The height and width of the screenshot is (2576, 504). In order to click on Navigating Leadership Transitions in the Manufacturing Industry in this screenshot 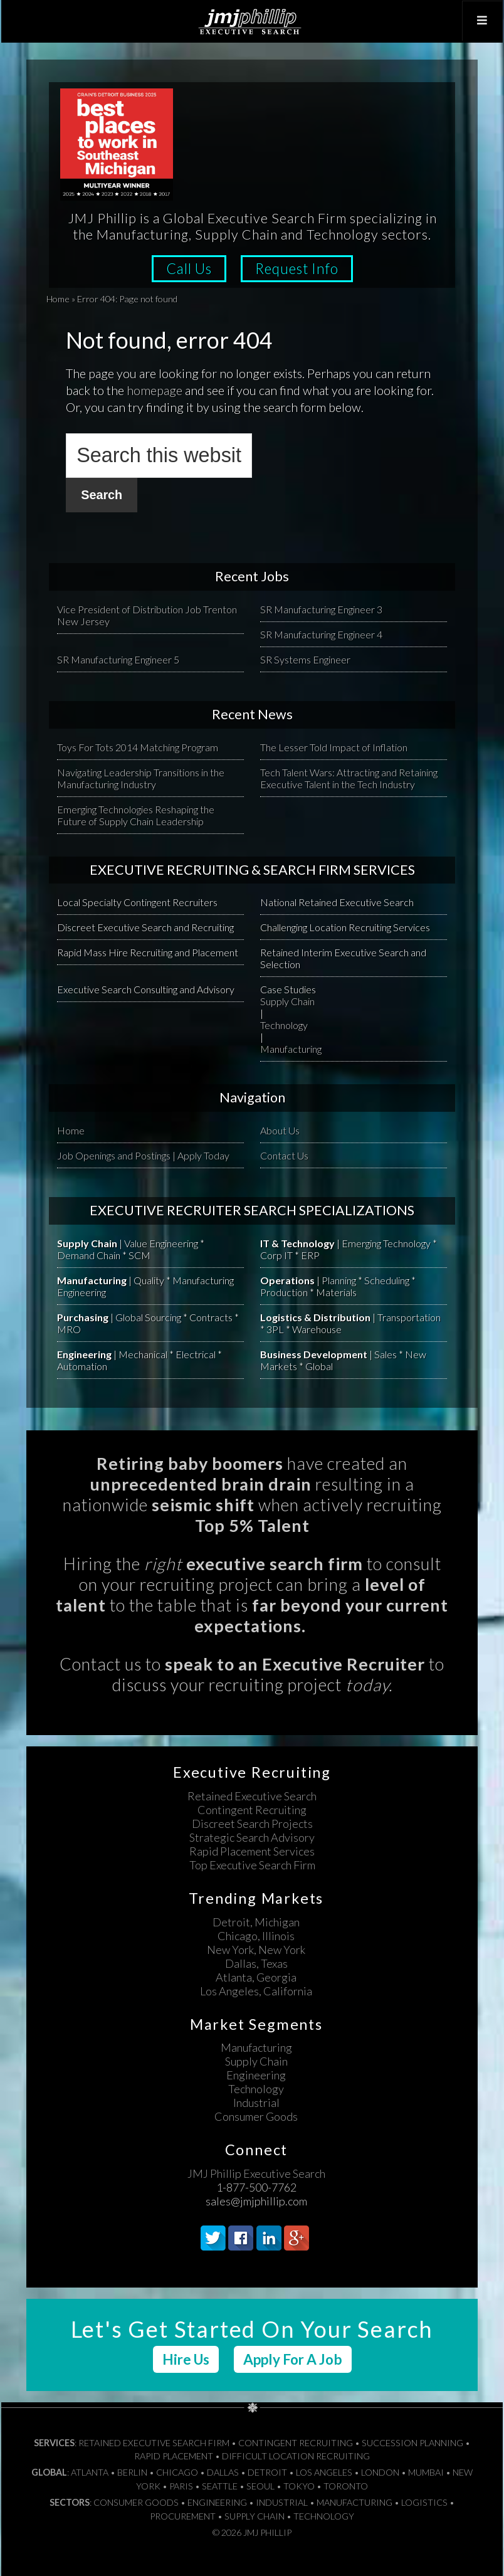, I will do `click(140, 778)`.